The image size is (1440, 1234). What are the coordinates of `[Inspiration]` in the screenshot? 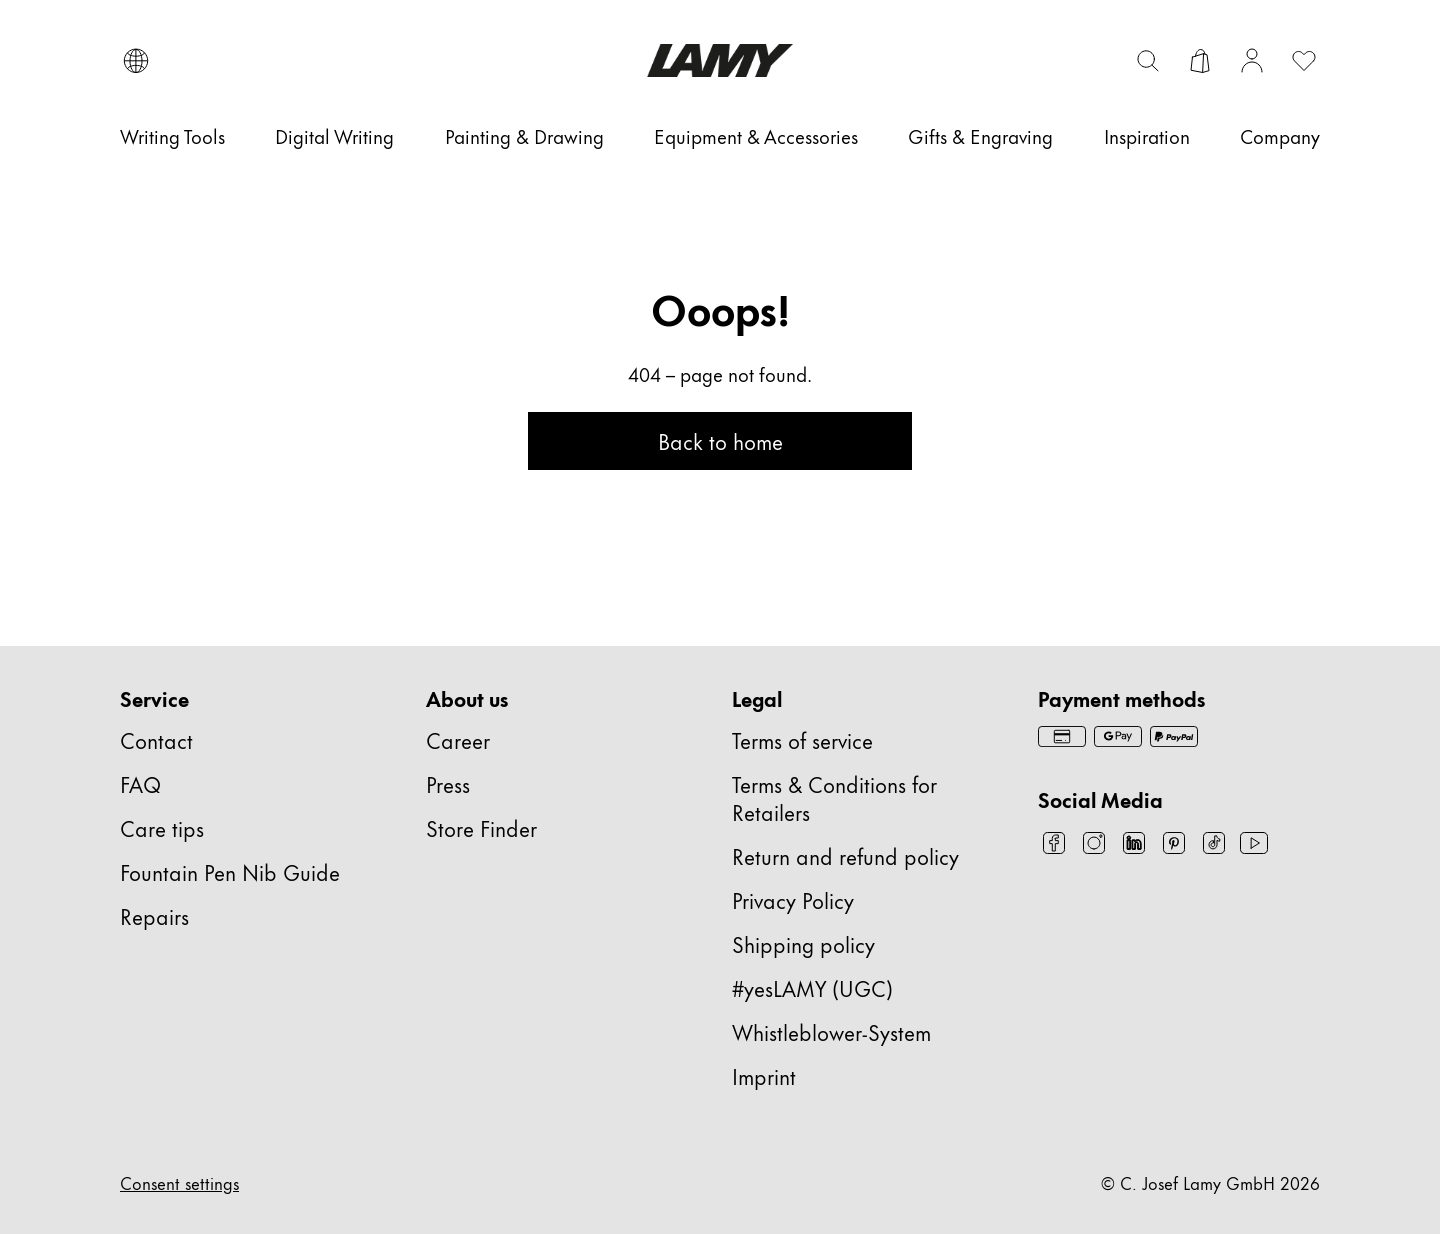 It's located at (1147, 136).